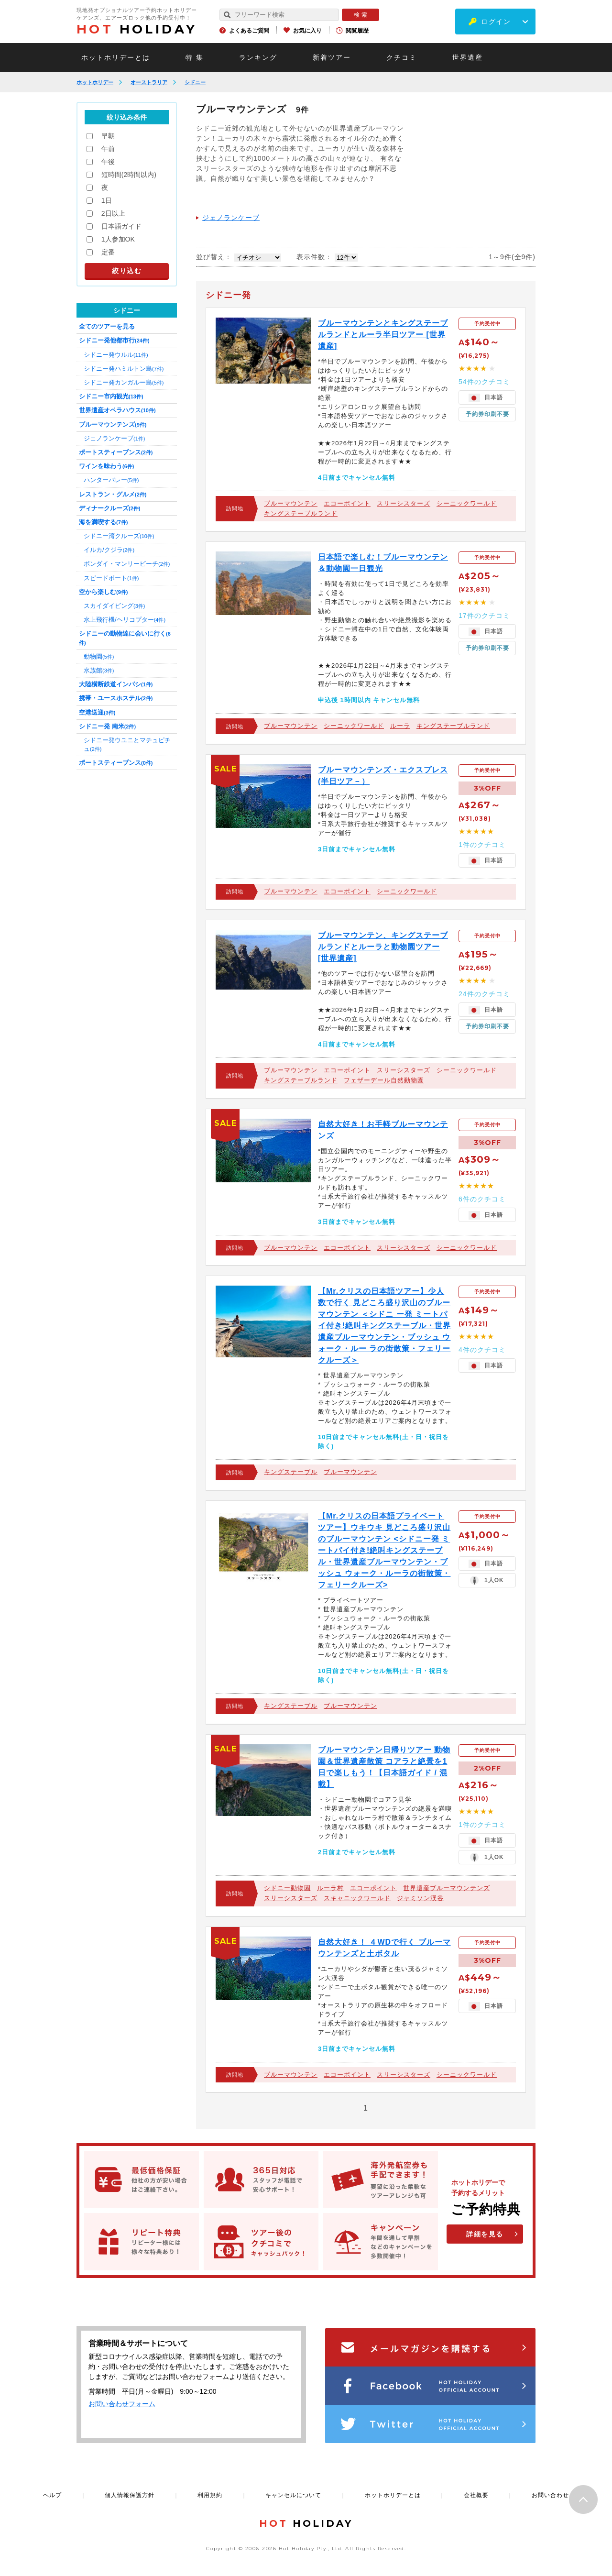 The width and height of the screenshot is (612, 2576). What do you see at coordinates (124, 368) in the screenshot?
I see `シドニー発ハミルトン島` at bounding box center [124, 368].